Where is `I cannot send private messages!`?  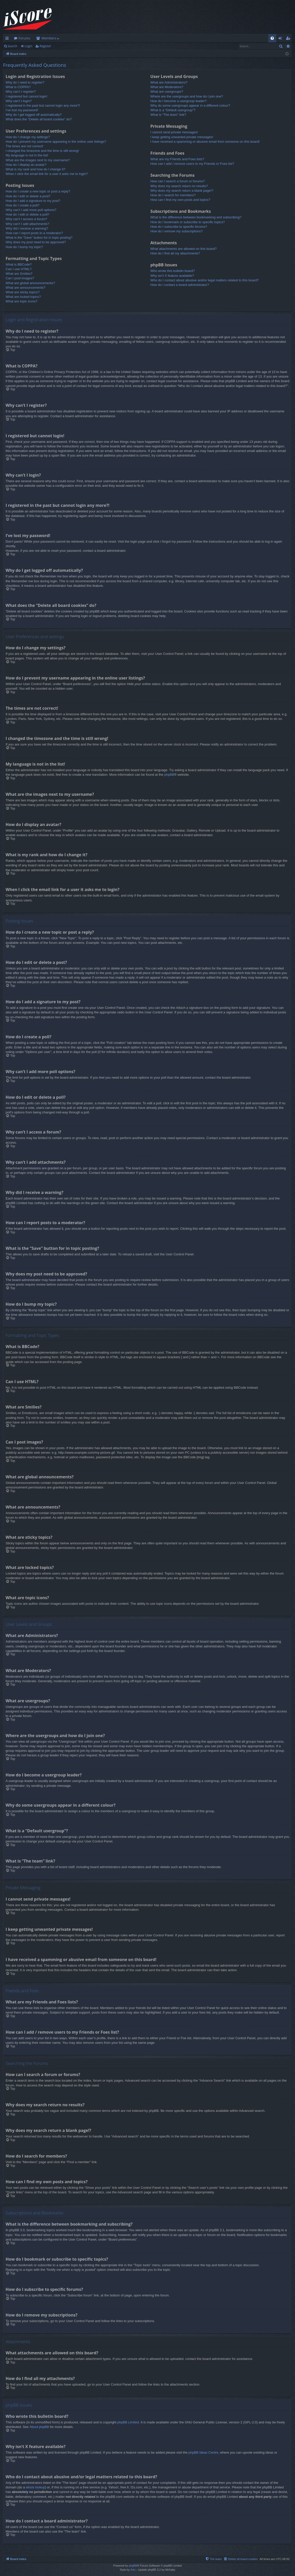 I cannot send private messages! is located at coordinates (174, 132).